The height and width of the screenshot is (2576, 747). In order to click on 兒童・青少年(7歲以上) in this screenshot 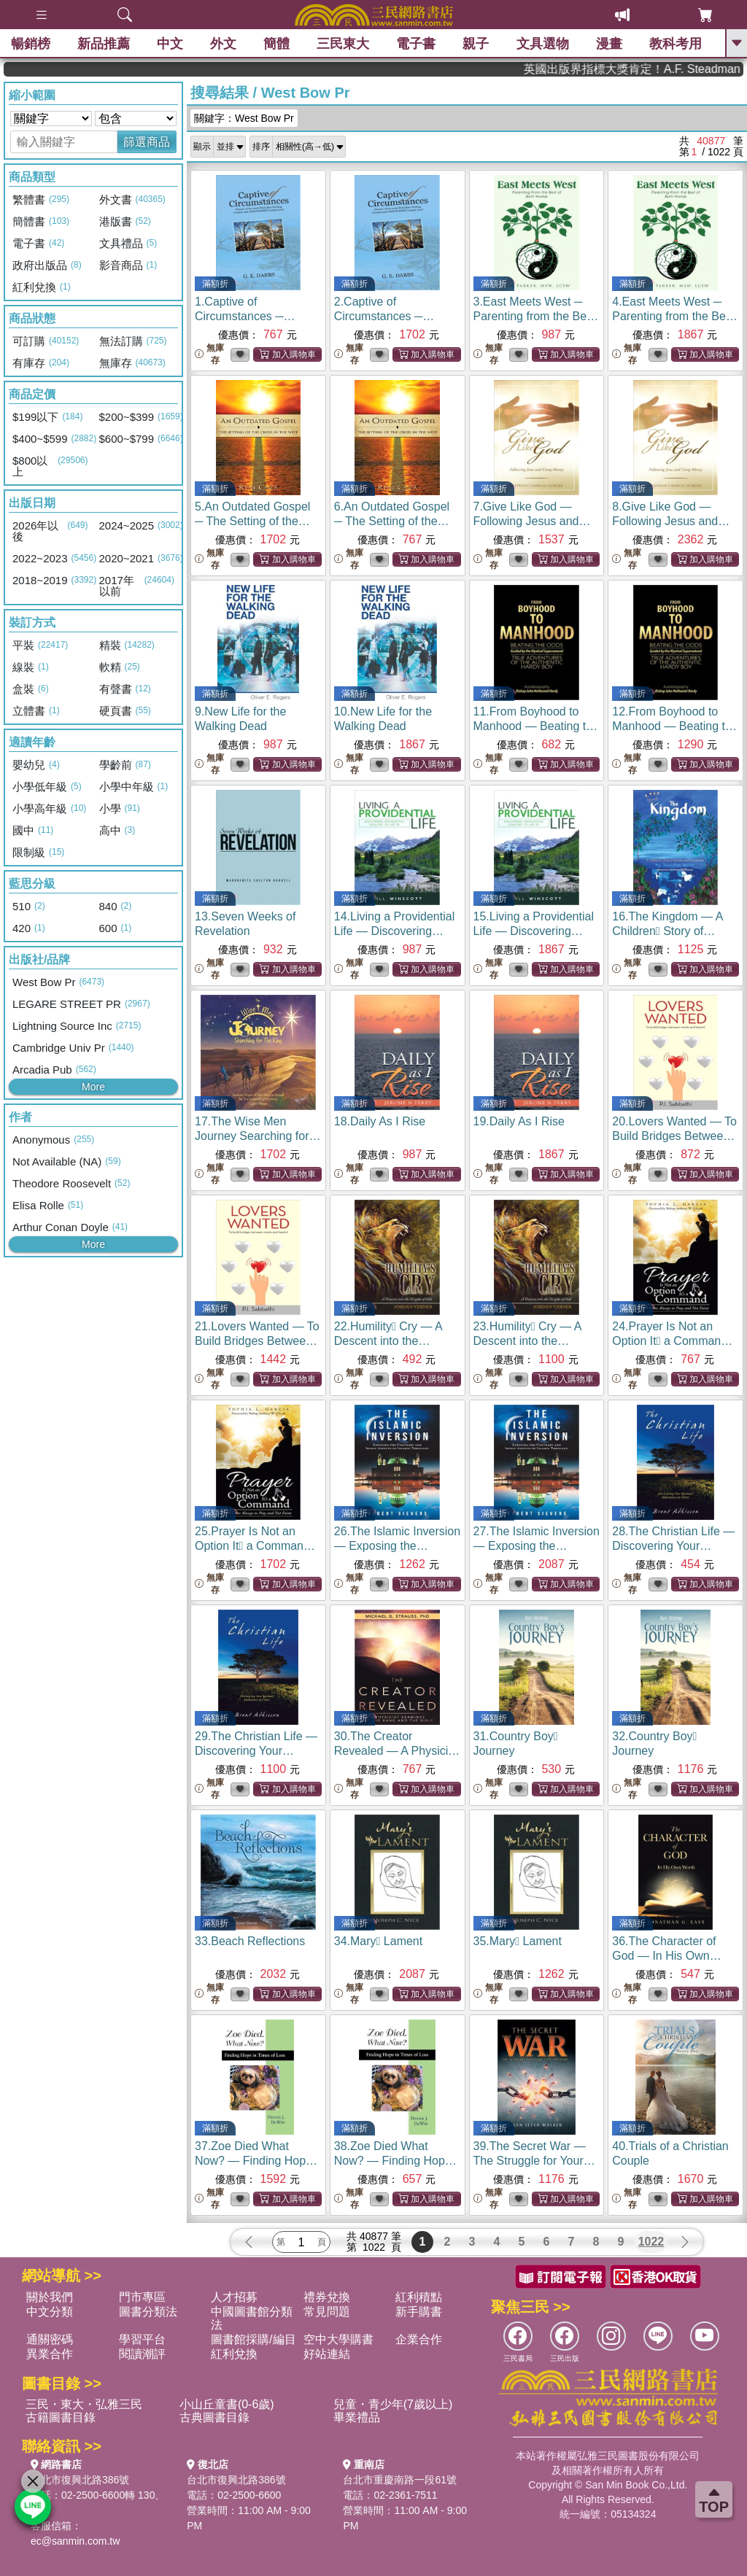, I will do `click(393, 2404)`.